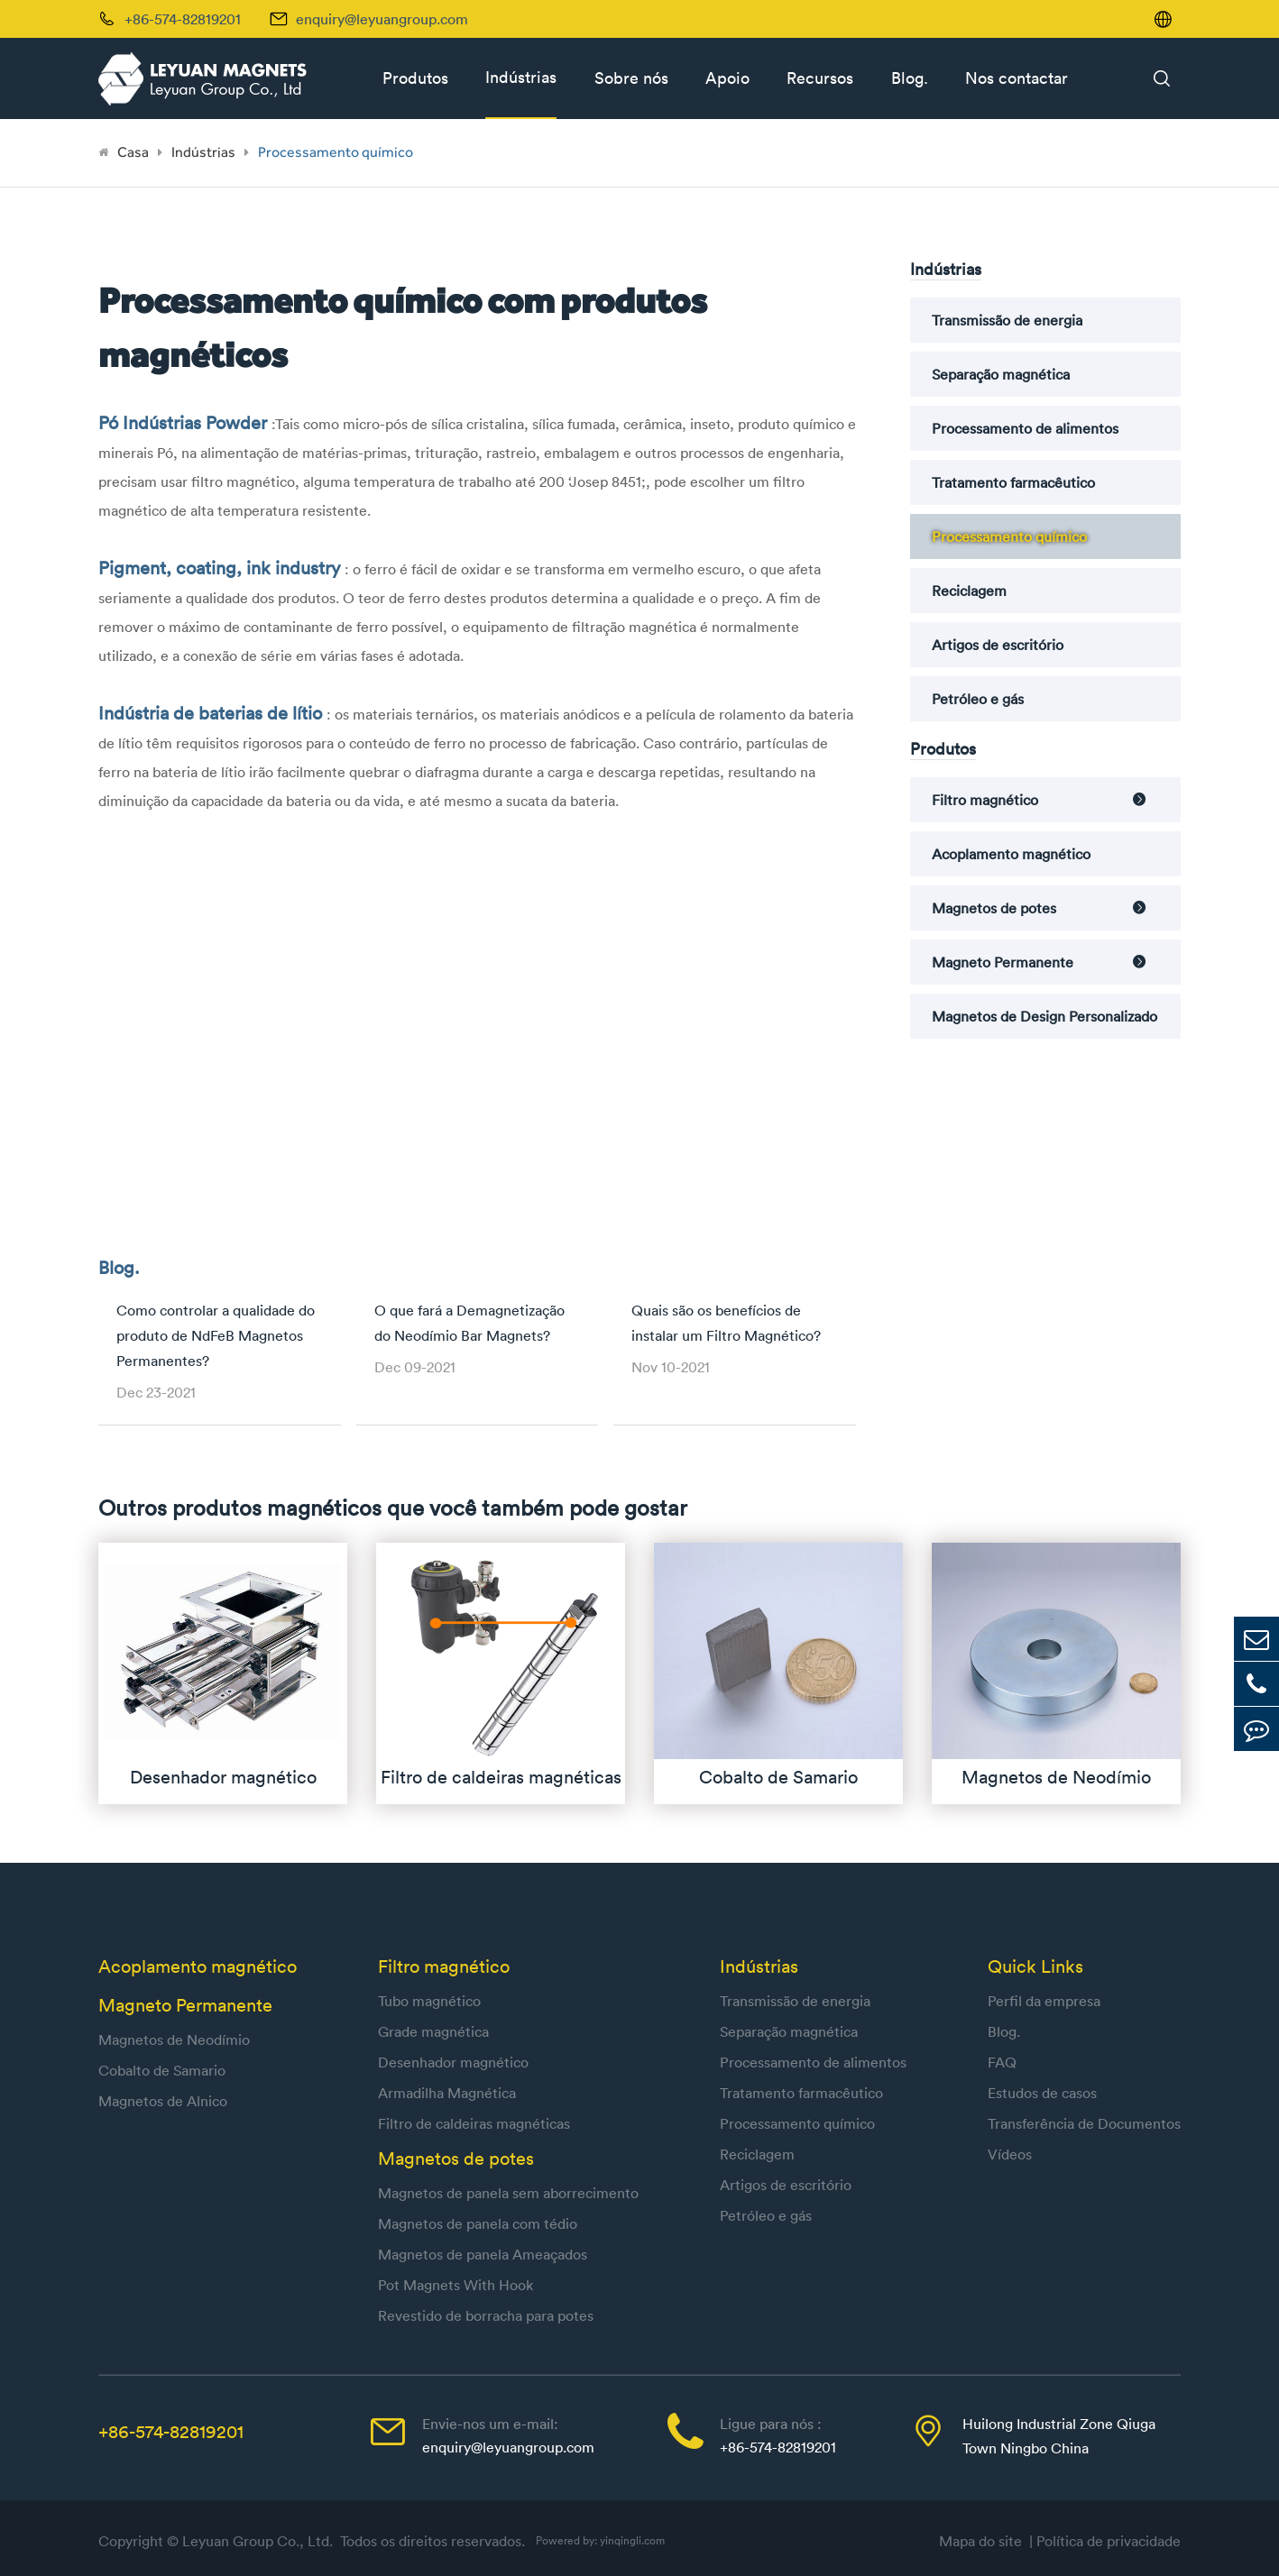 Image resolution: width=1279 pixels, height=2576 pixels. What do you see at coordinates (455, 2285) in the screenshot?
I see `Pot Magnets With Hook` at bounding box center [455, 2285].